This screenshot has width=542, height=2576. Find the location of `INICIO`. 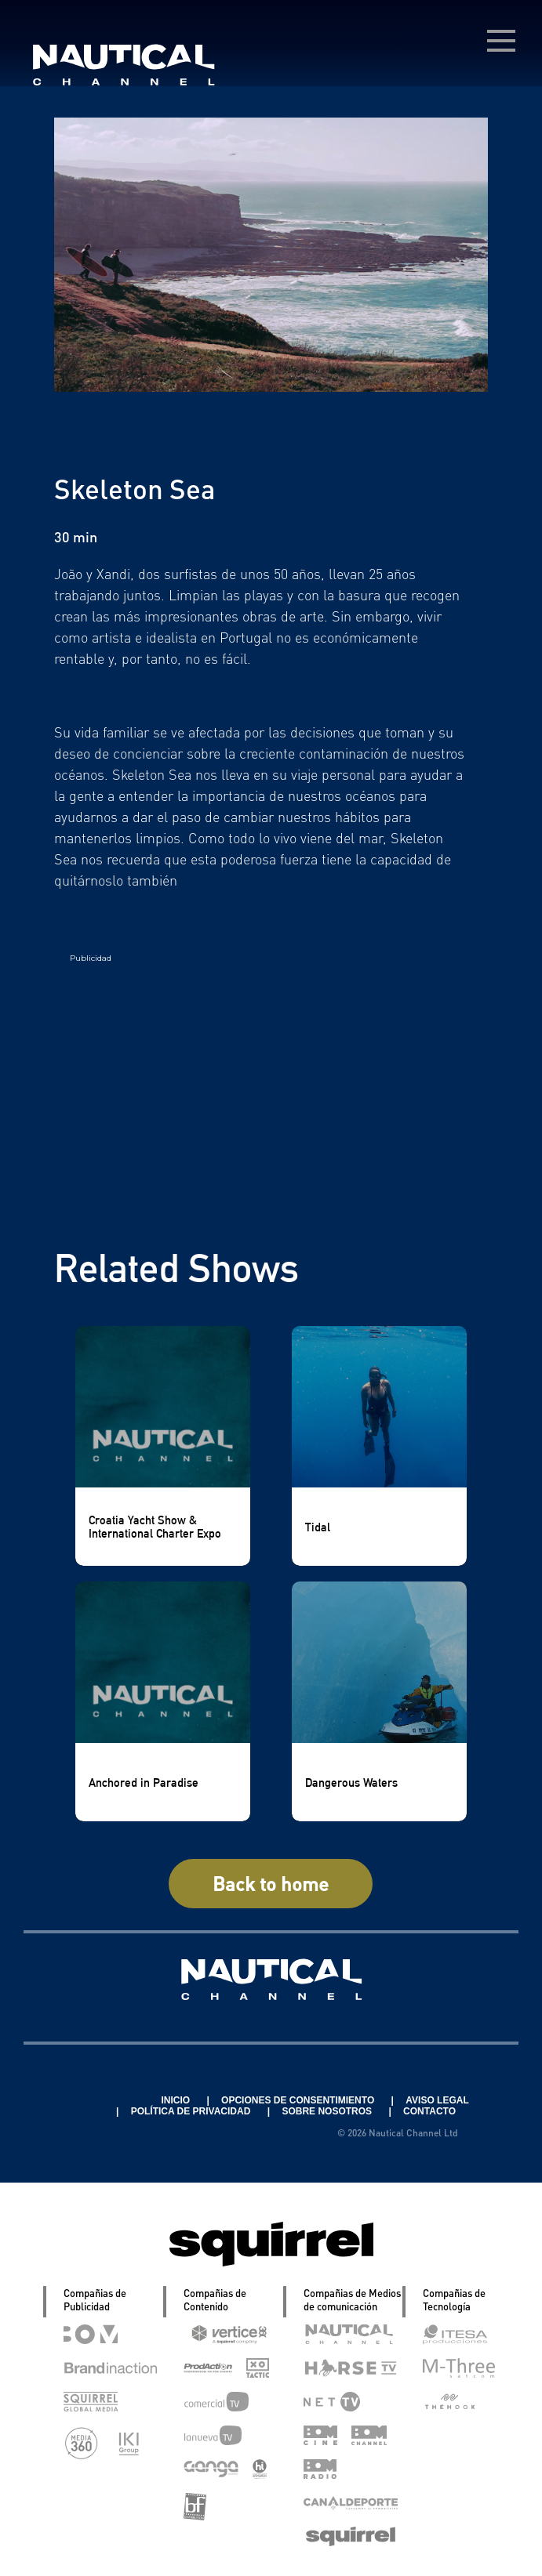

INICIO is located at coordinates (176, 2100).